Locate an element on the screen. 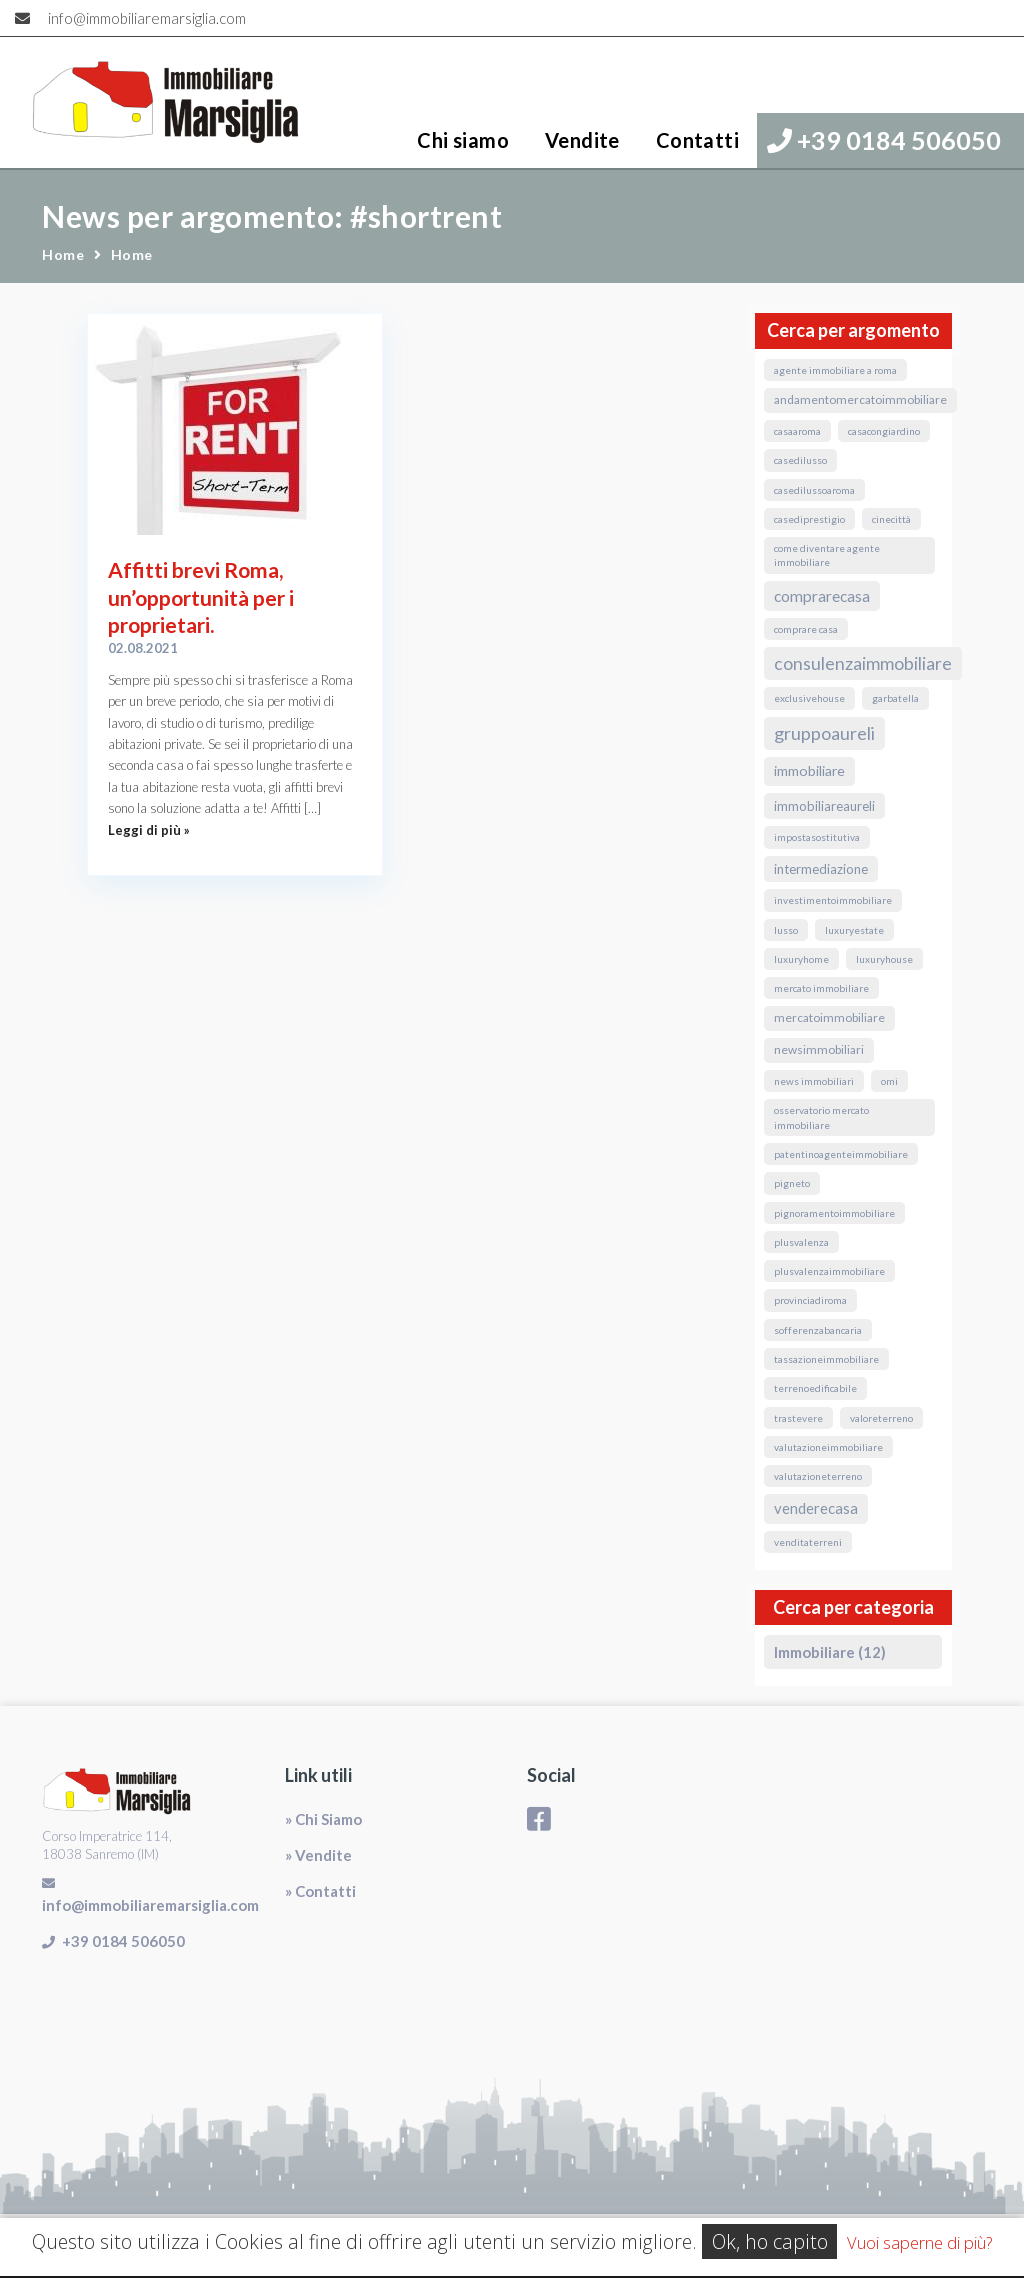 The height and width of the screenshot is (2278, 1024). Immobiliare (12) is located at coordinates (830, 1652).